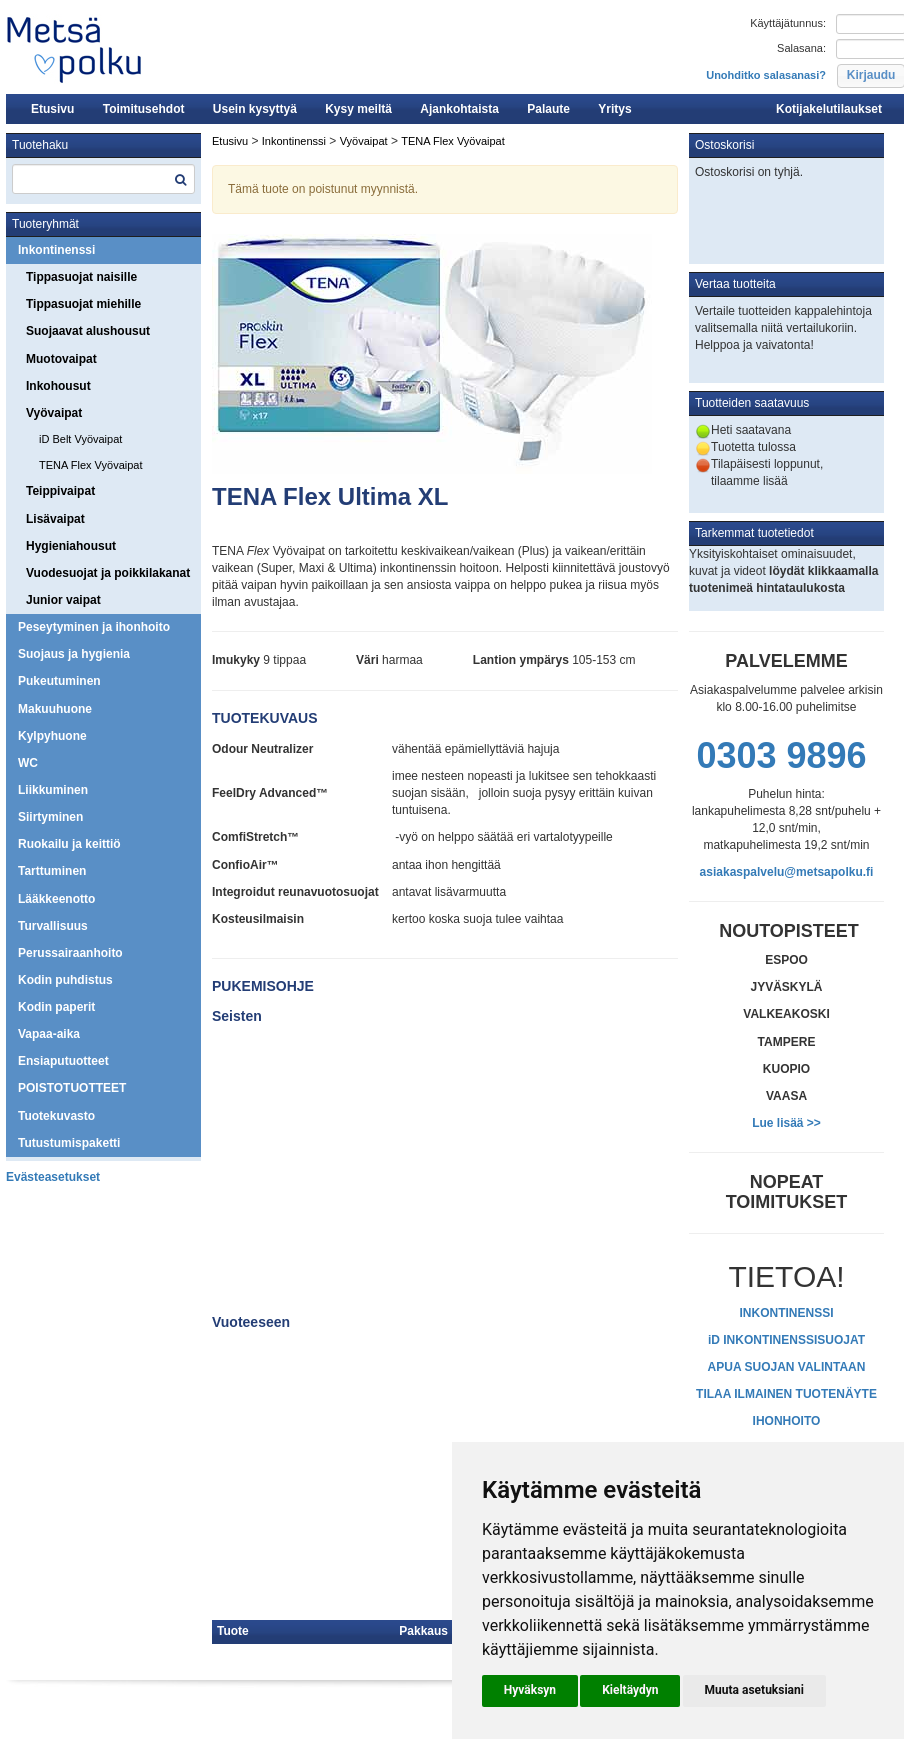  Describe the element at coordinates (144, 109) in the screenshot. I see `Toimitusehdot` at that location.